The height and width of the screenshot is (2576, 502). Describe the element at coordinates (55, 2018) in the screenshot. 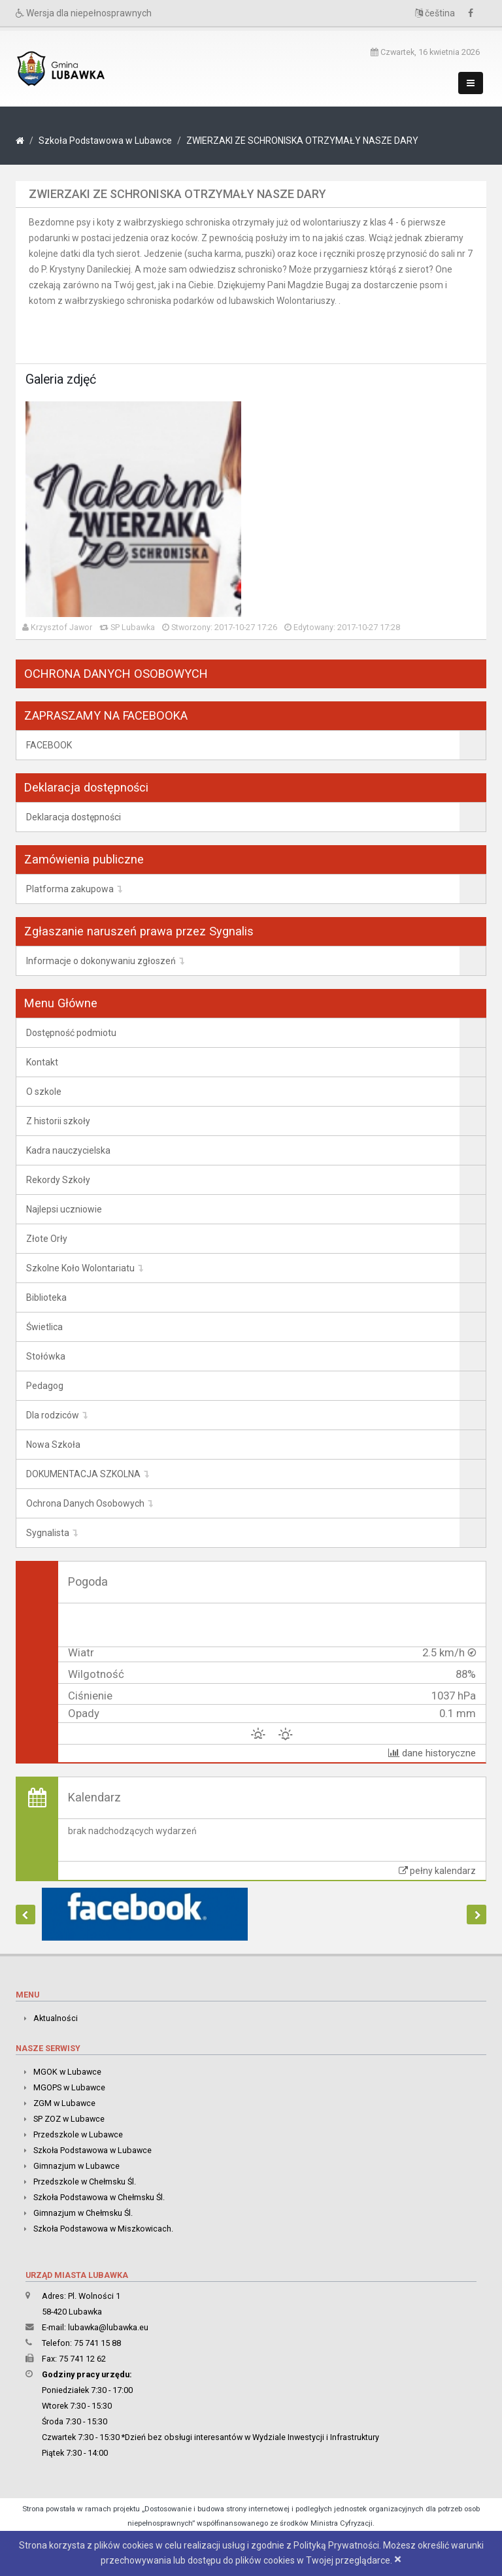

I see `Aktualności` at that location.